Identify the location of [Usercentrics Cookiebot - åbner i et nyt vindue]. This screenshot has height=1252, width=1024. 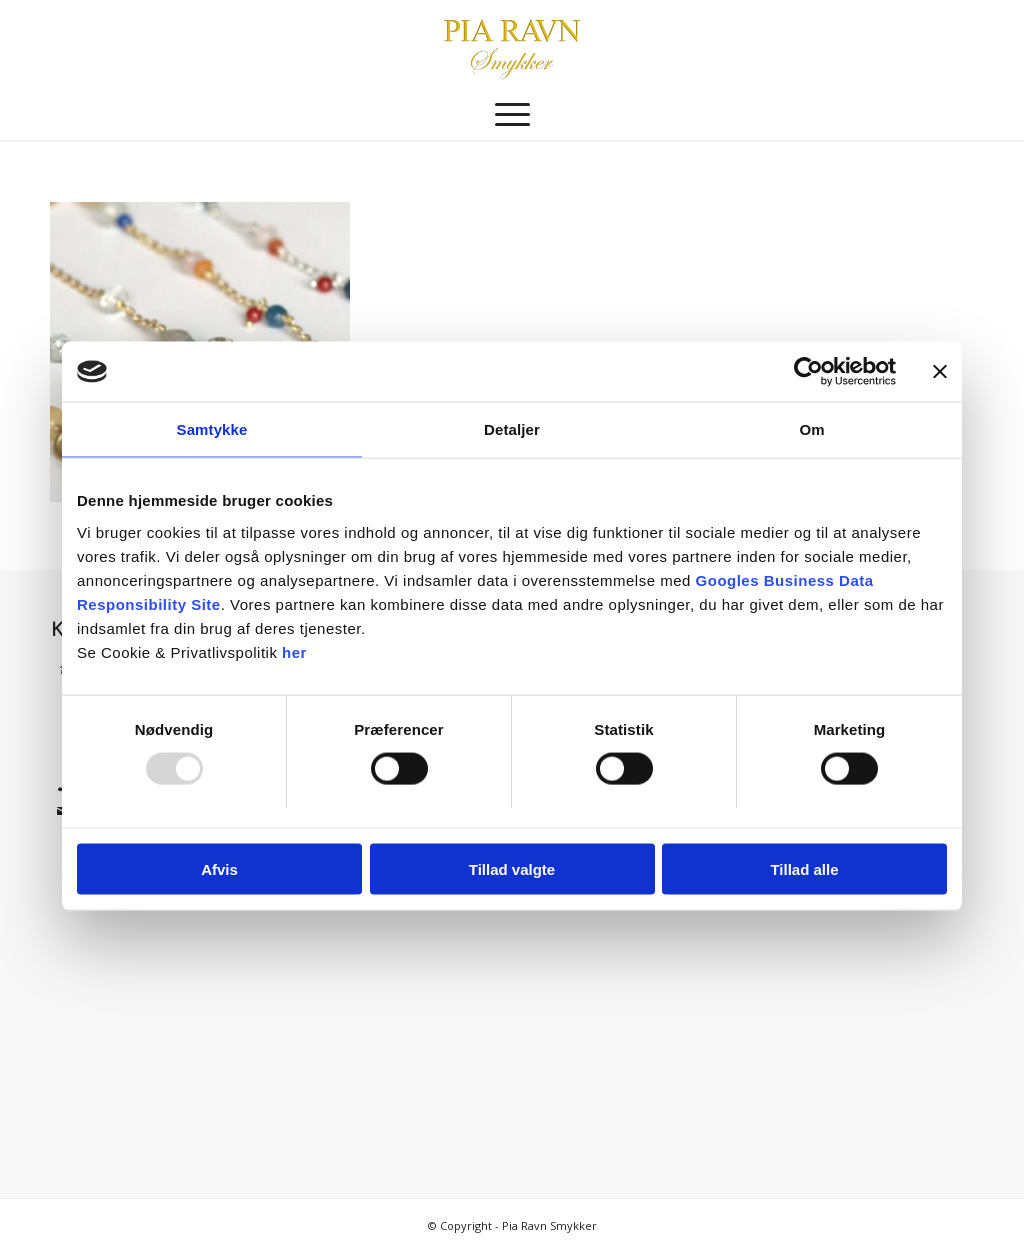
(808, 372).